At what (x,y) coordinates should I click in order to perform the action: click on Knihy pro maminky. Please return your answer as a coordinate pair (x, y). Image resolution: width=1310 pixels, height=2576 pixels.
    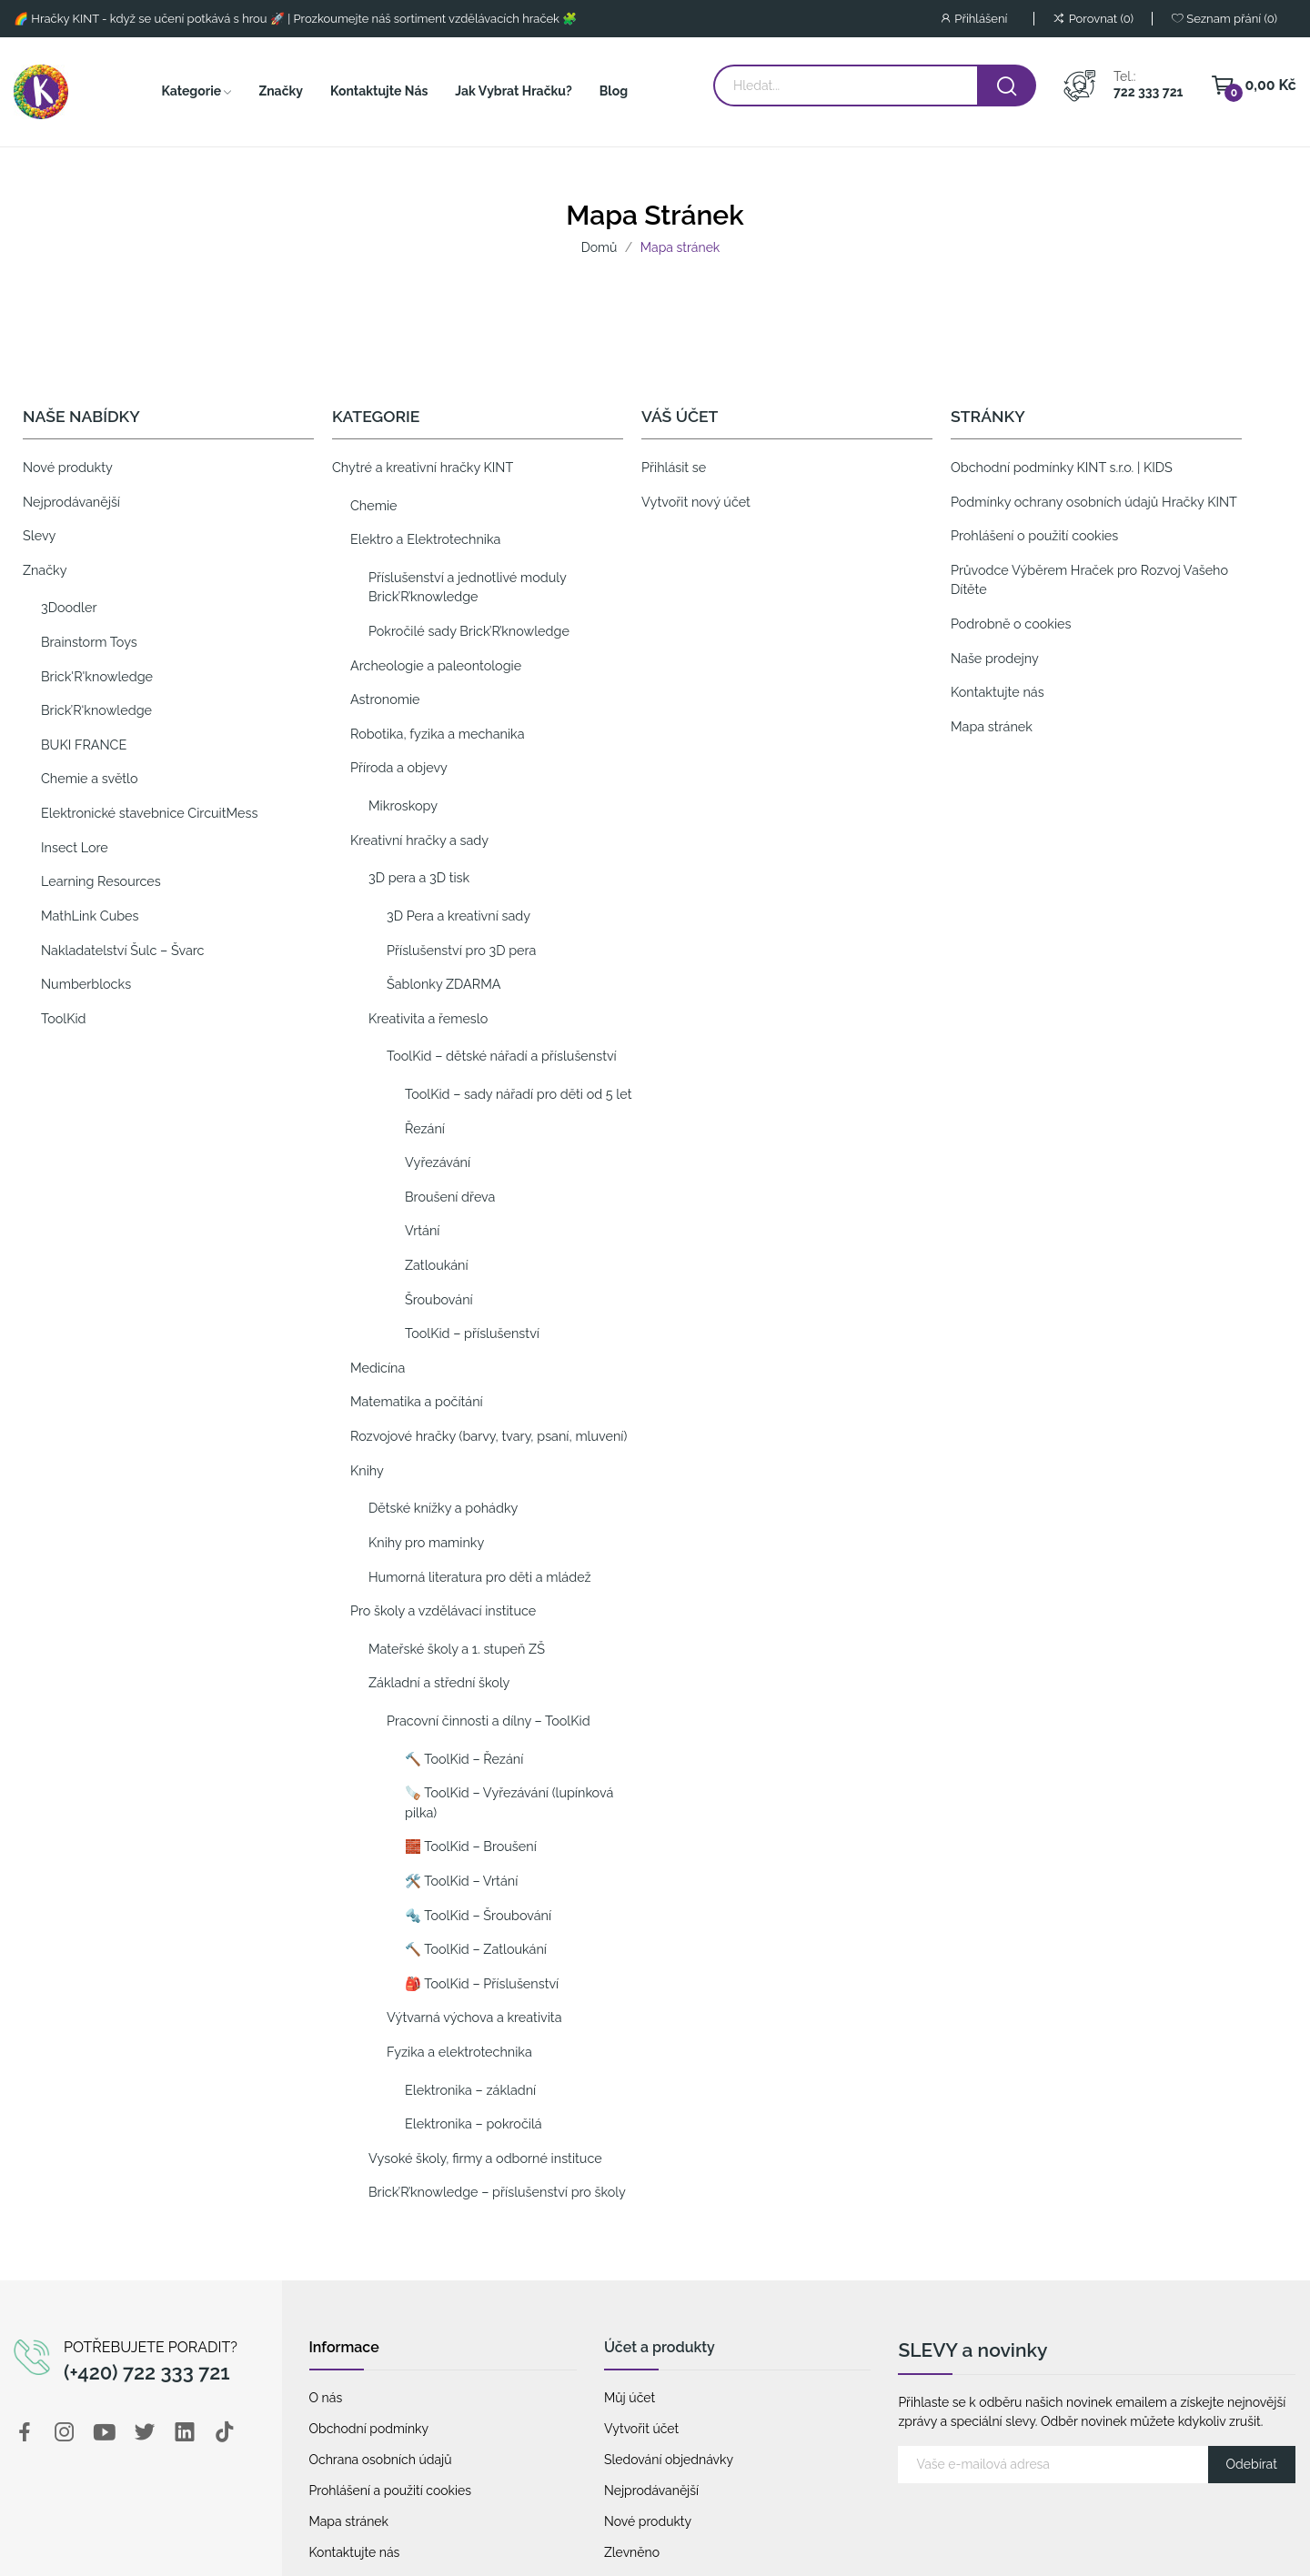
    Looking at the image, I should click on (426, 1542).